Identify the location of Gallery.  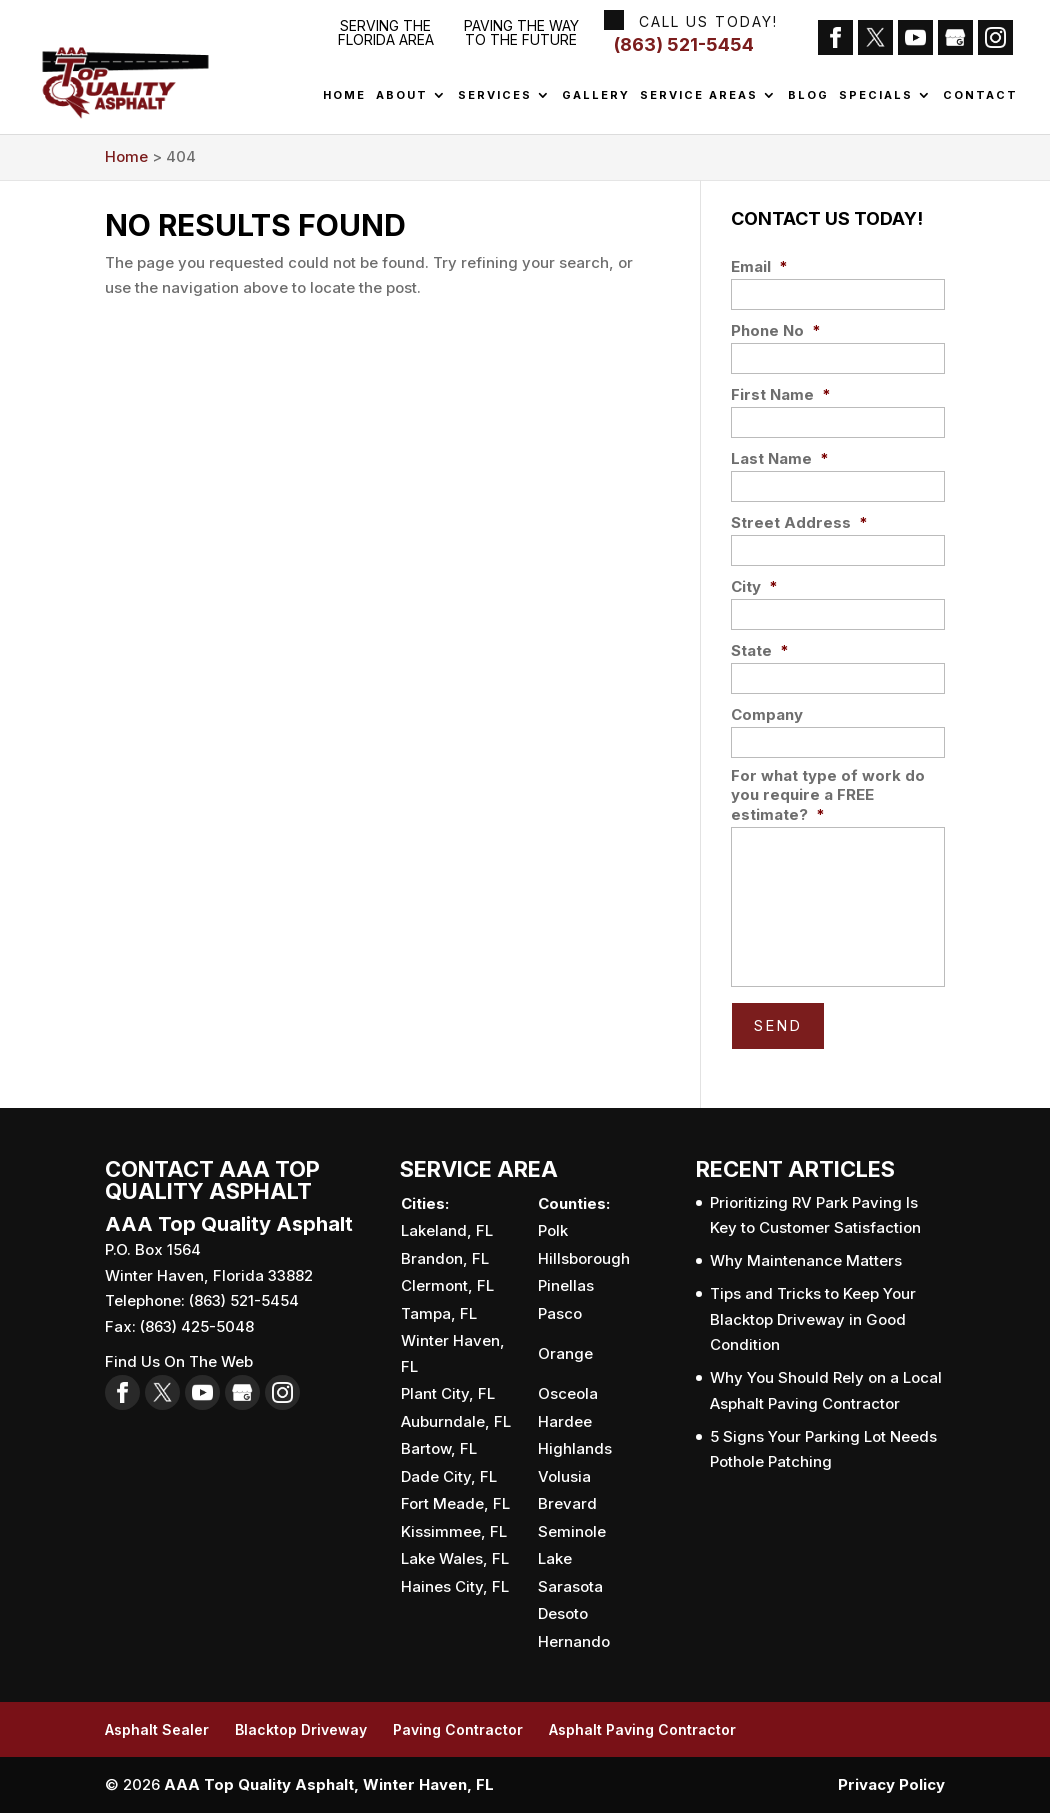
(596, 96).